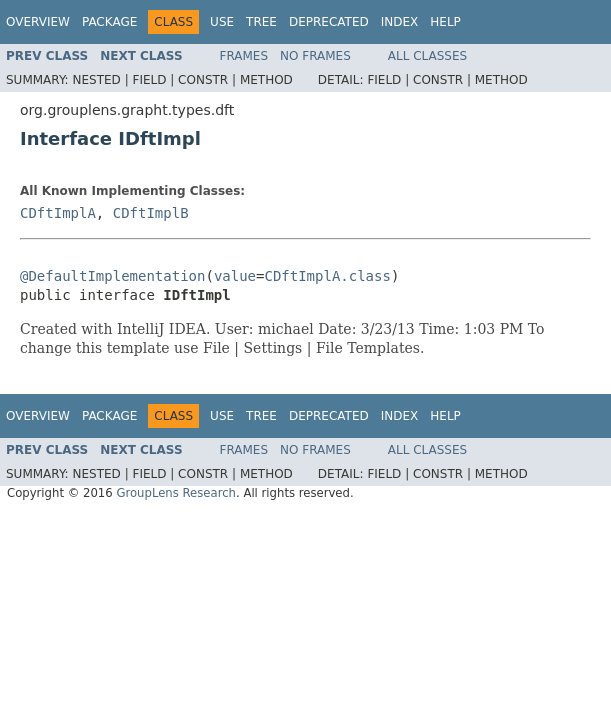 This screenshot has width=611, height=720. What do you see at coordinates (112, 276) in the screenshot?
I see `@DefaultImplementation` at bounding box center [112, 276].